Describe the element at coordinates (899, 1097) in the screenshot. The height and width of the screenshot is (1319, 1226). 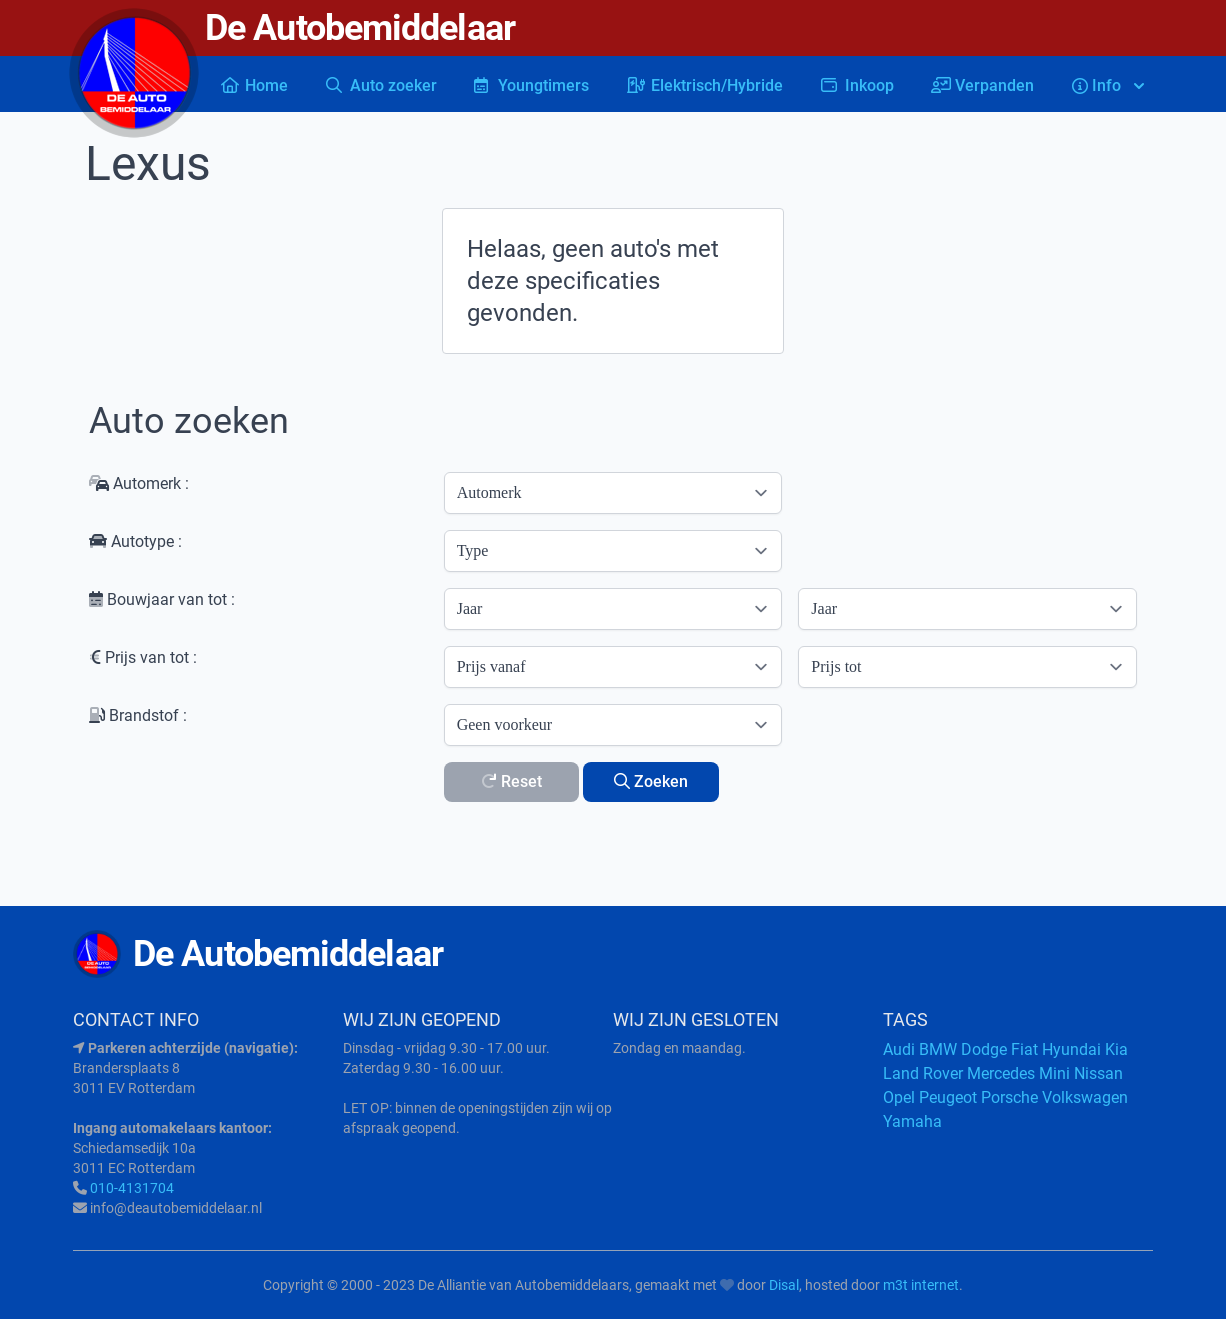
I see `Opel` at that location.